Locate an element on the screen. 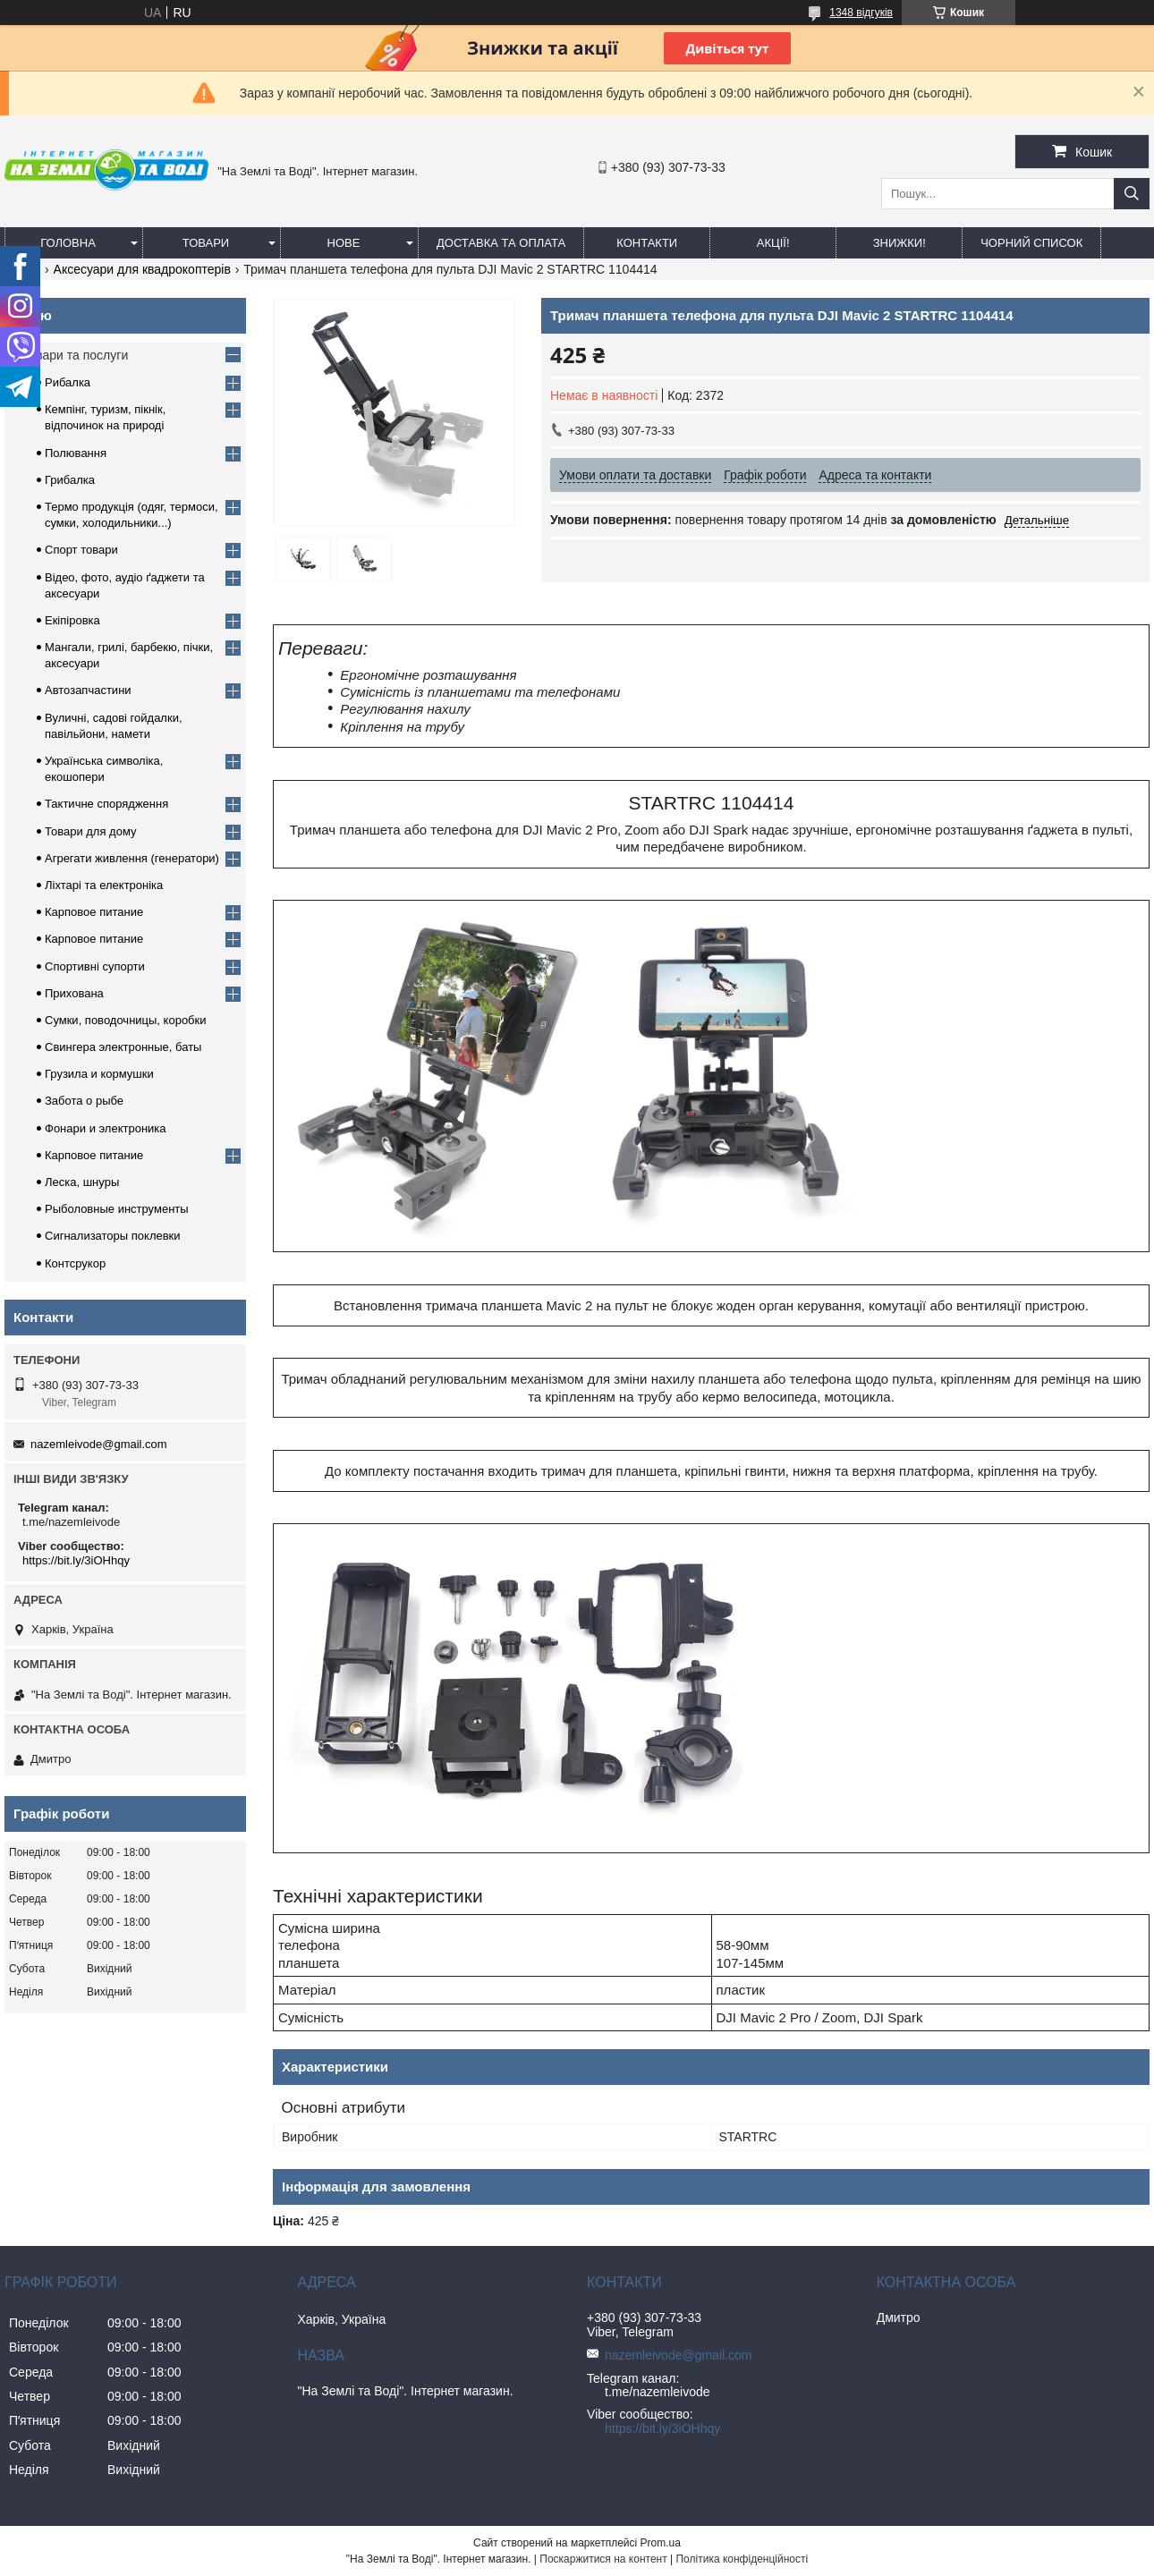  Політика конфіденційності is located at coordinates (741, 2559).